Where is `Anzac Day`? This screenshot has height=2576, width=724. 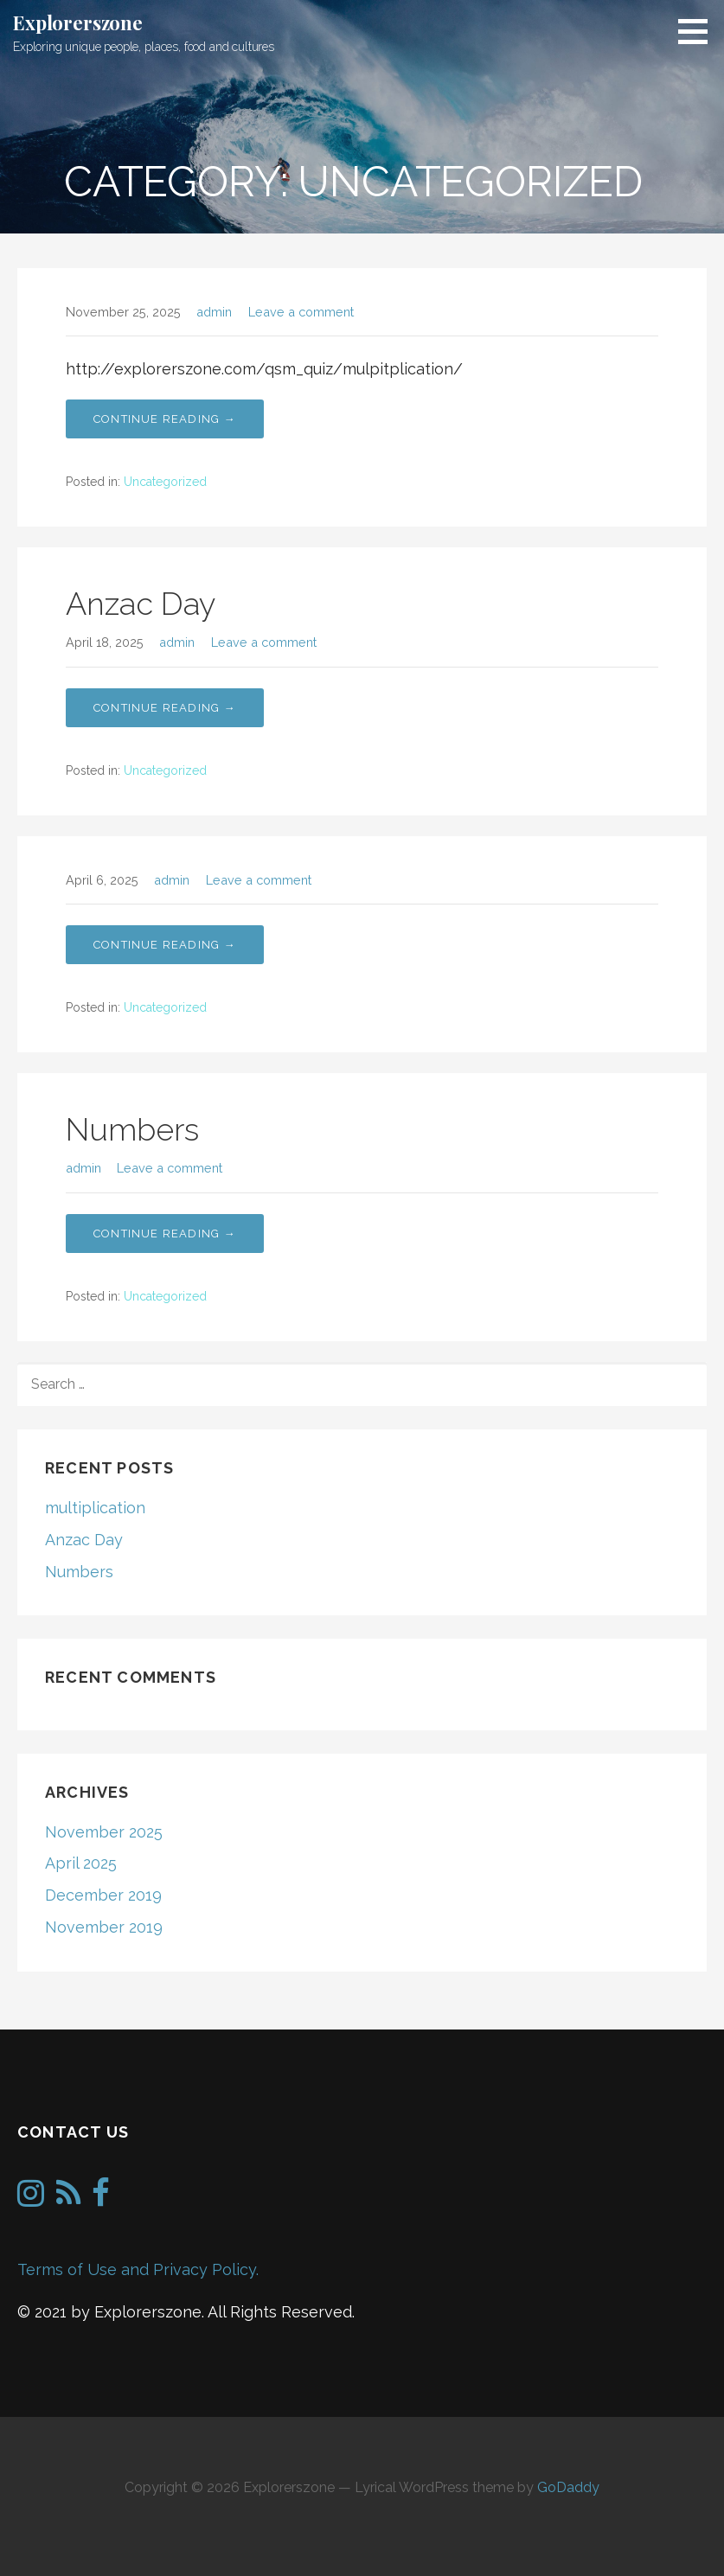 Anzac Day is located at coordinates (140, 603).